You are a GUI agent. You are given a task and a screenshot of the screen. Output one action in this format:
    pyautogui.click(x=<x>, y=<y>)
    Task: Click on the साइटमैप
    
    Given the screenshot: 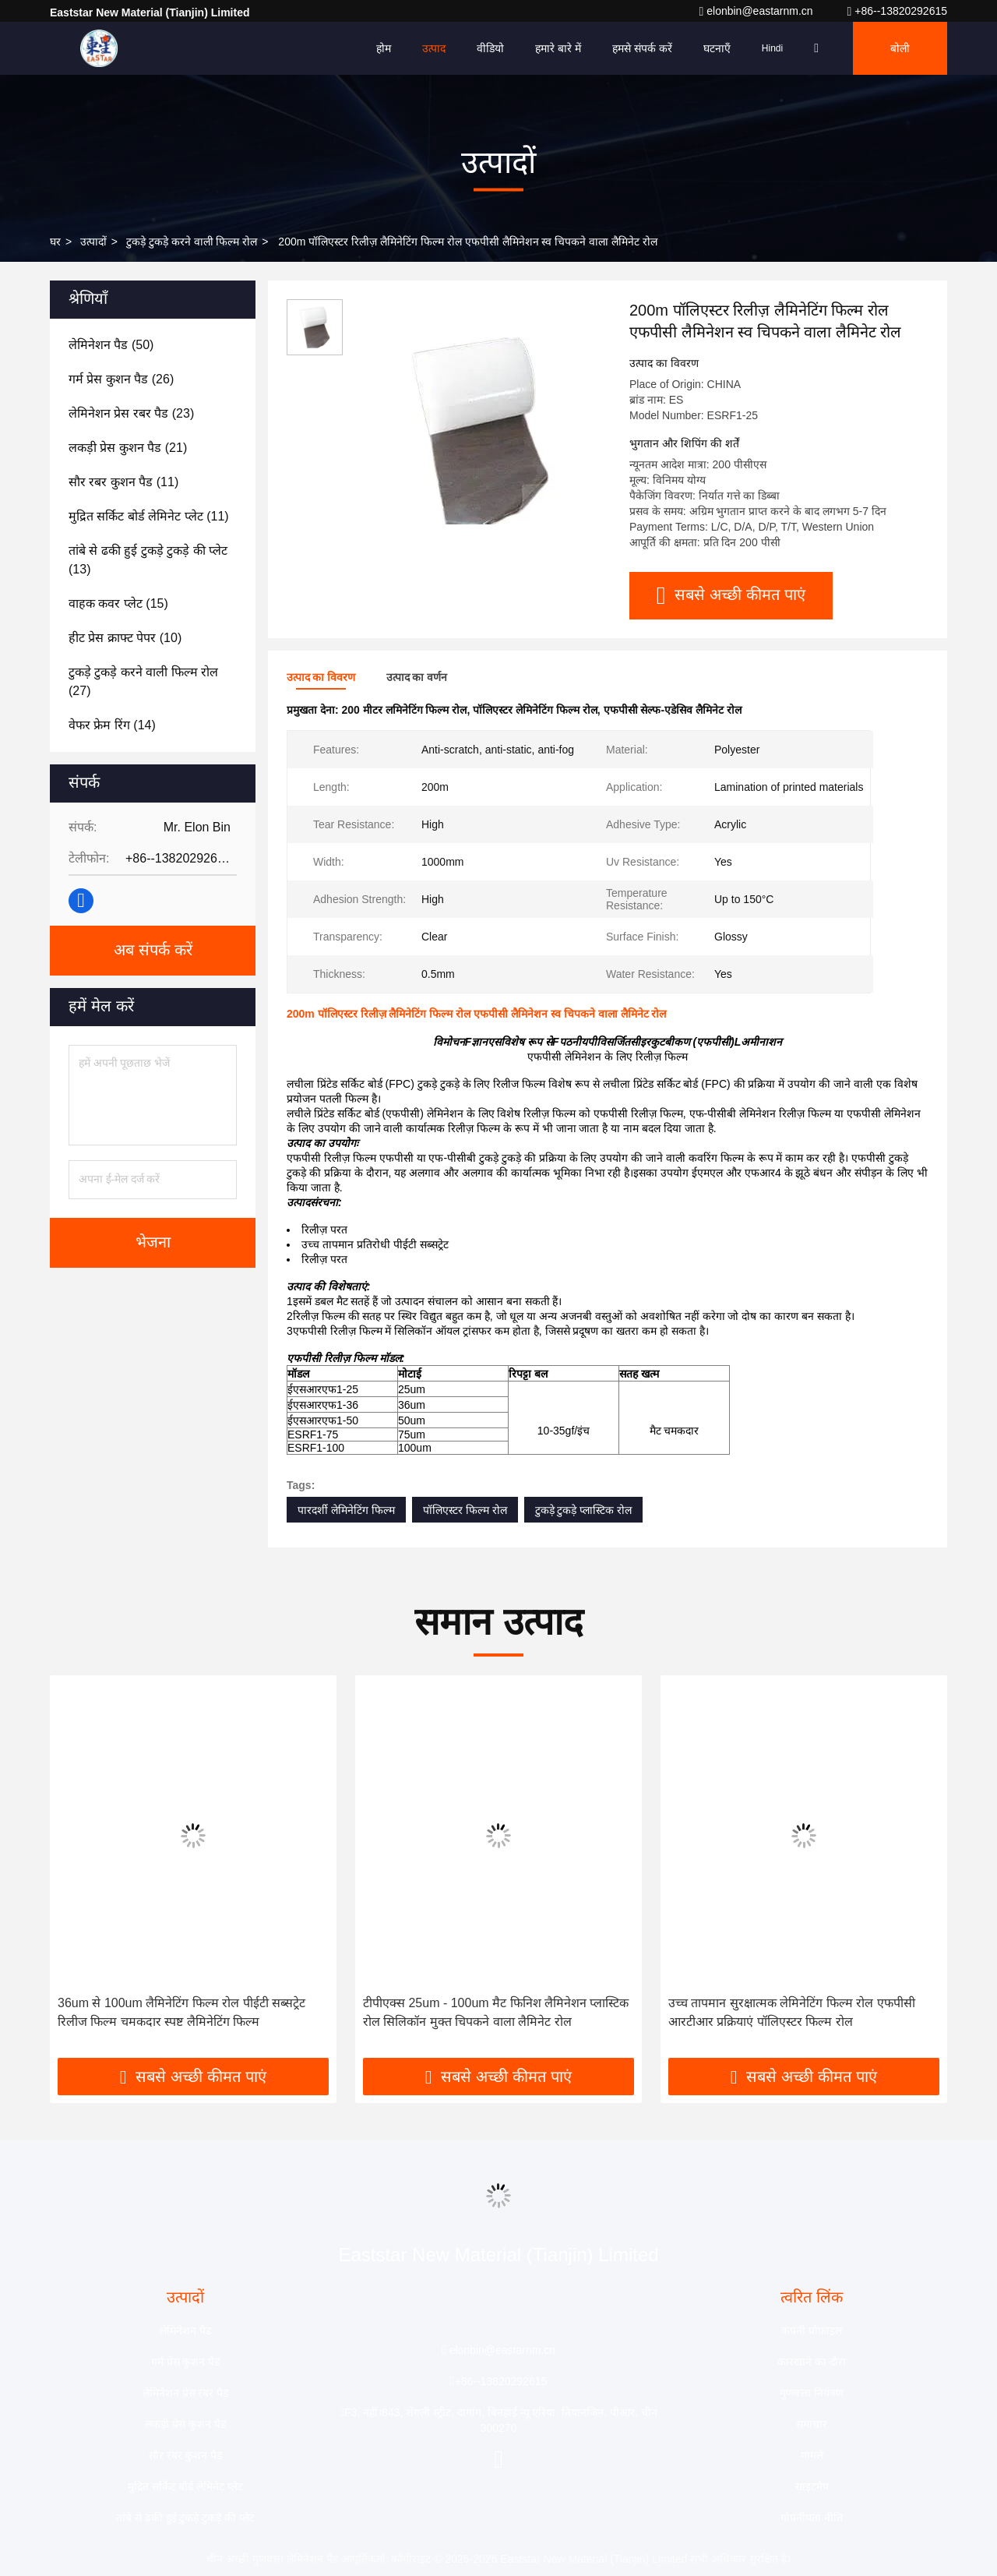 What is the action you would take?
    pyautogui.click(x=812, y=2486)
    